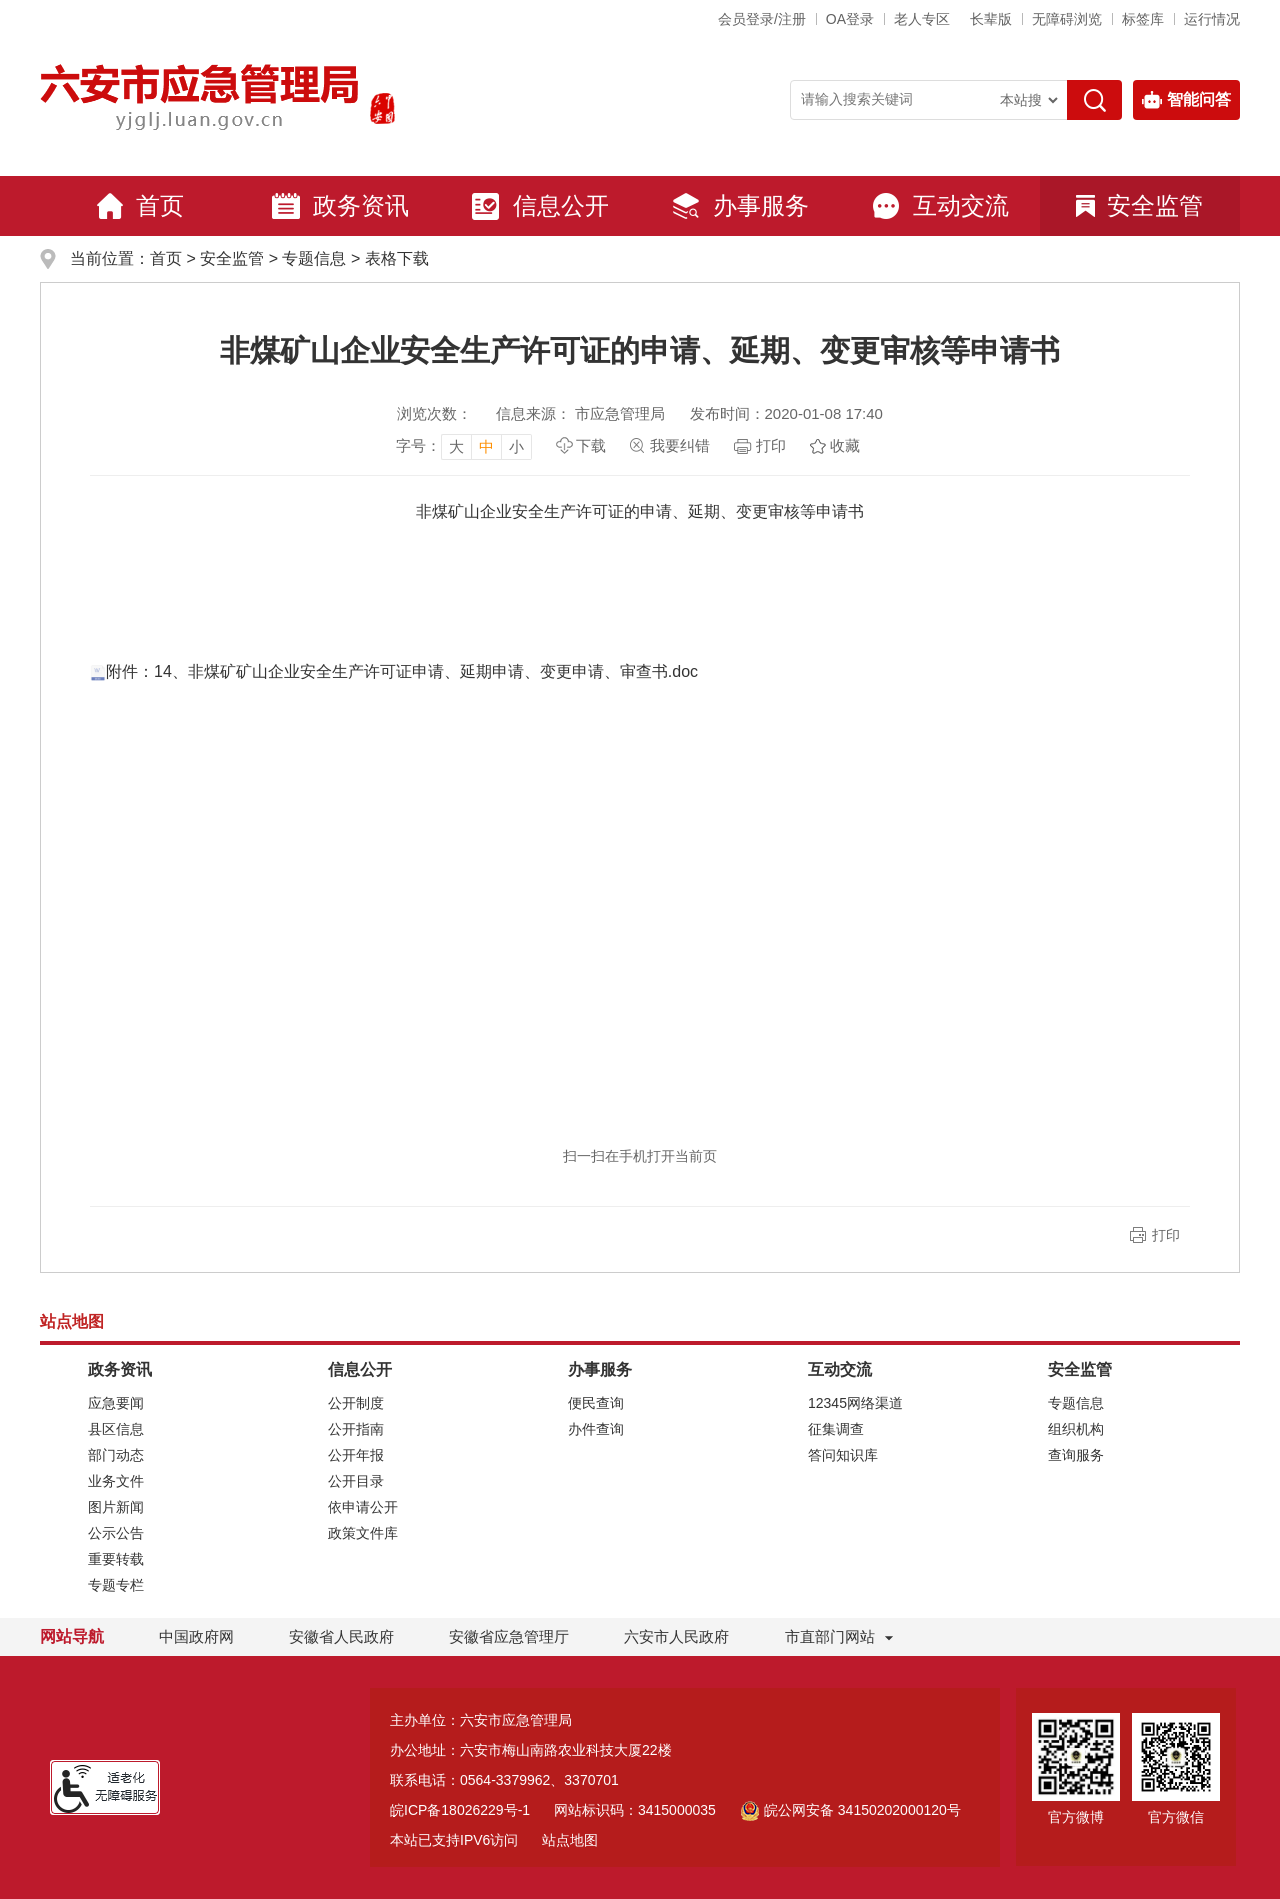 The height and width of the screenshot is (1899, 1280). Describe the element at coordinates (922, 19) in the screenshot. I see `老人专区` at that location.